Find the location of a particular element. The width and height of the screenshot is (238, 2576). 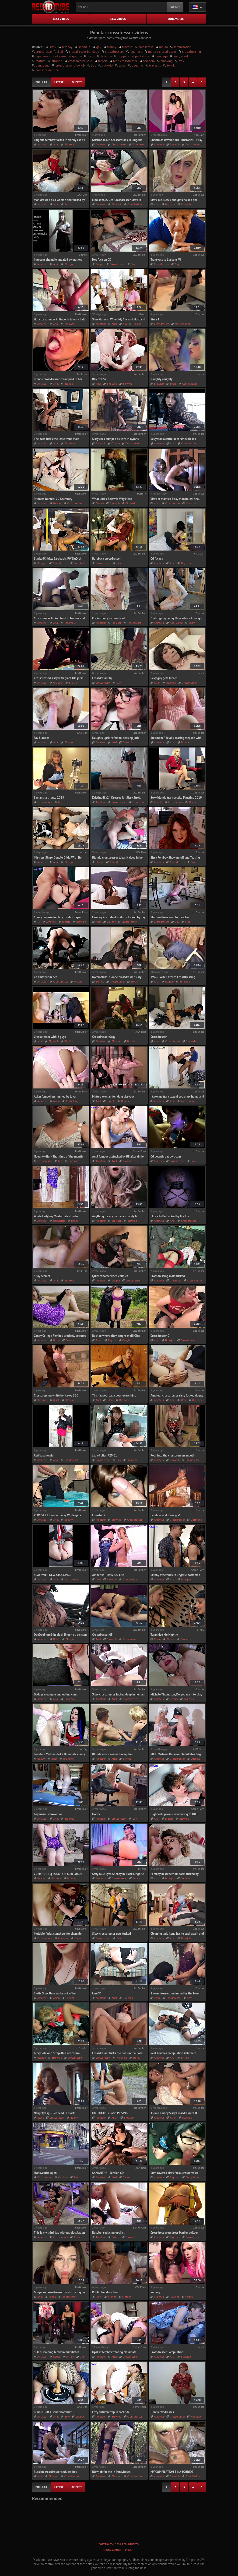

pantyhose is located at coordinates (142, 56).